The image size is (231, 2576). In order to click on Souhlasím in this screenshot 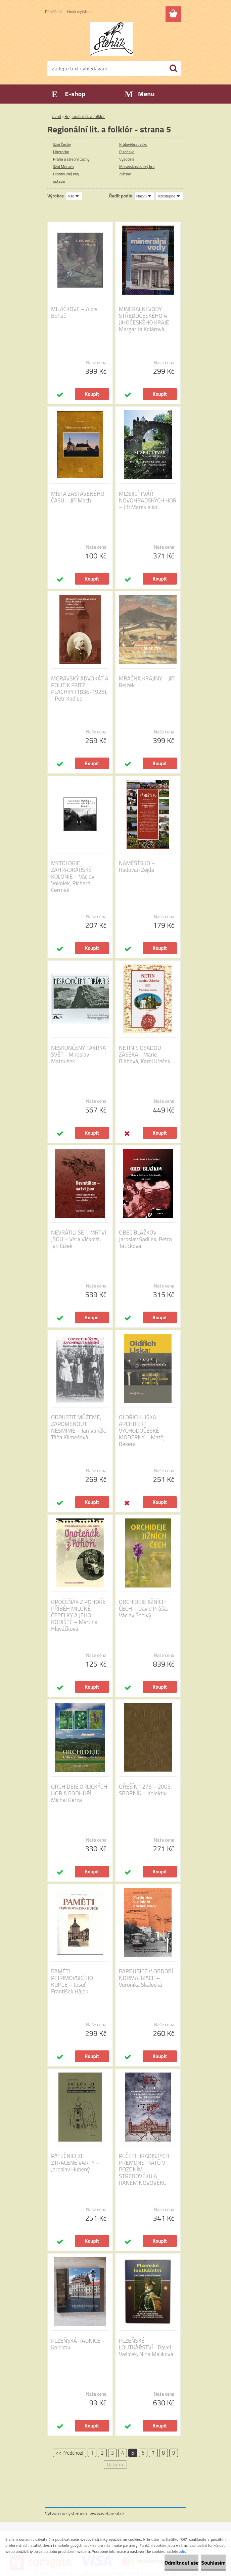, I will do `click(213, 2563)`.